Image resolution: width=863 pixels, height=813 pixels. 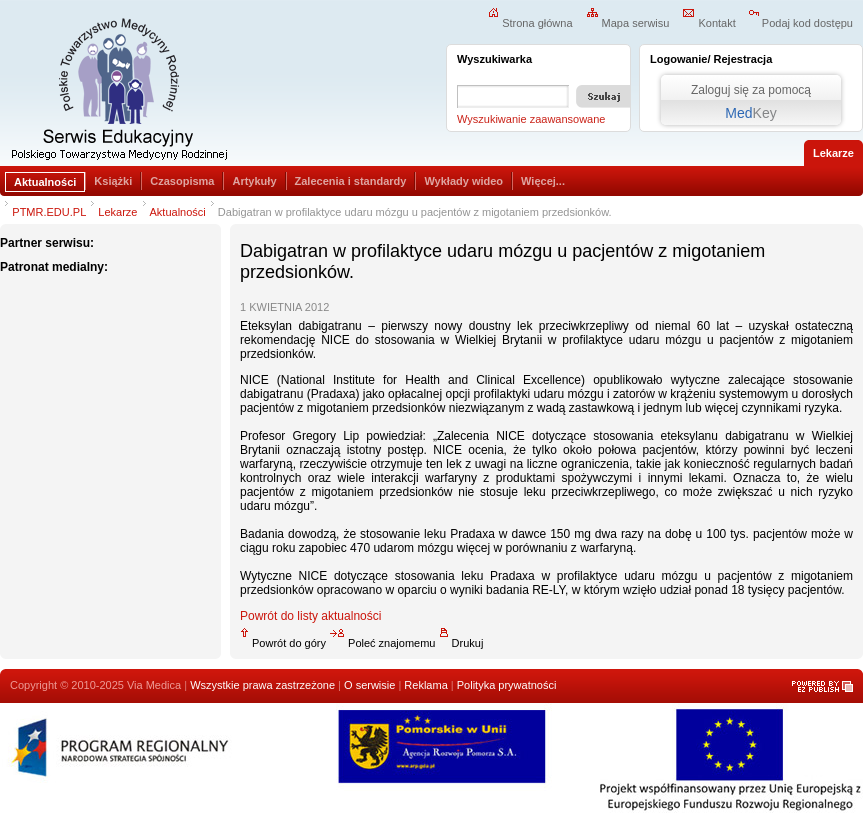 What do you see at coordinates (351, 181) in the screenshot?
I see `Zalecenia i standardy` at bounding box center [351, 181].